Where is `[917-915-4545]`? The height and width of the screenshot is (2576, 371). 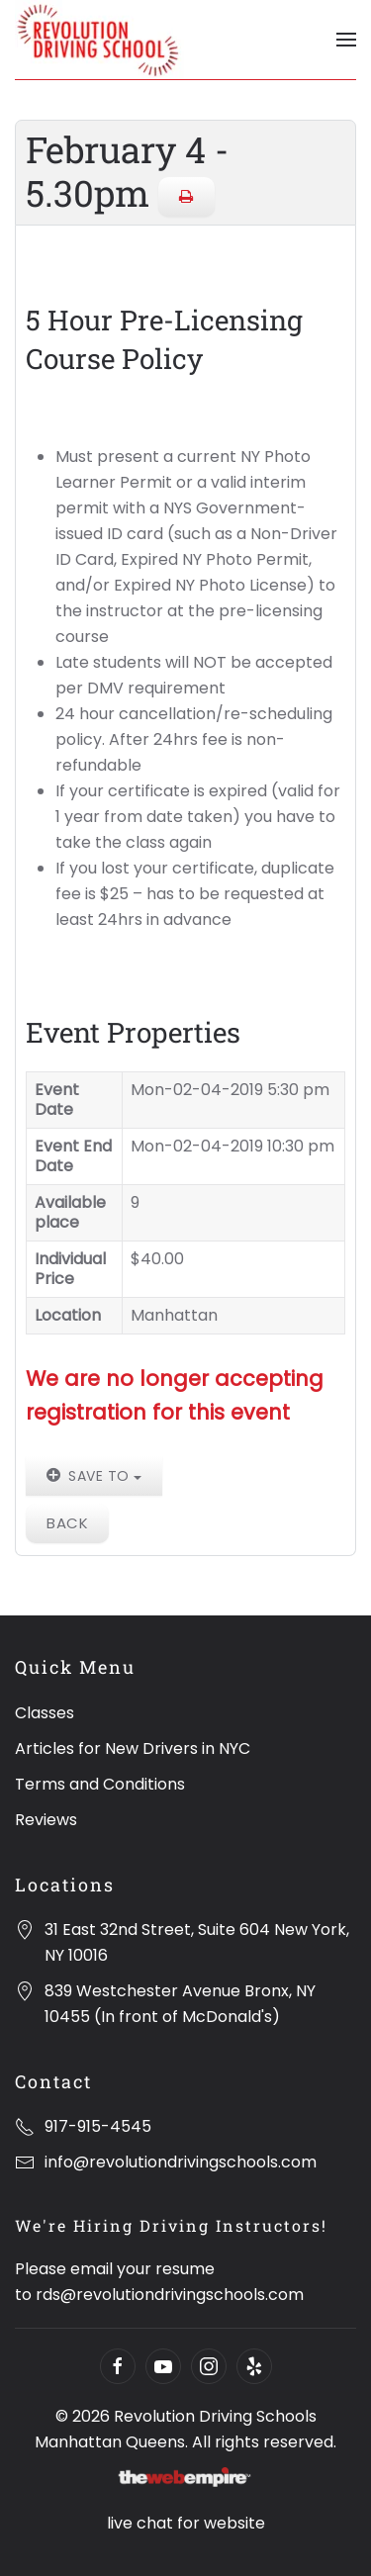
[917-915-4545] is located at coordinates (25, 2126).